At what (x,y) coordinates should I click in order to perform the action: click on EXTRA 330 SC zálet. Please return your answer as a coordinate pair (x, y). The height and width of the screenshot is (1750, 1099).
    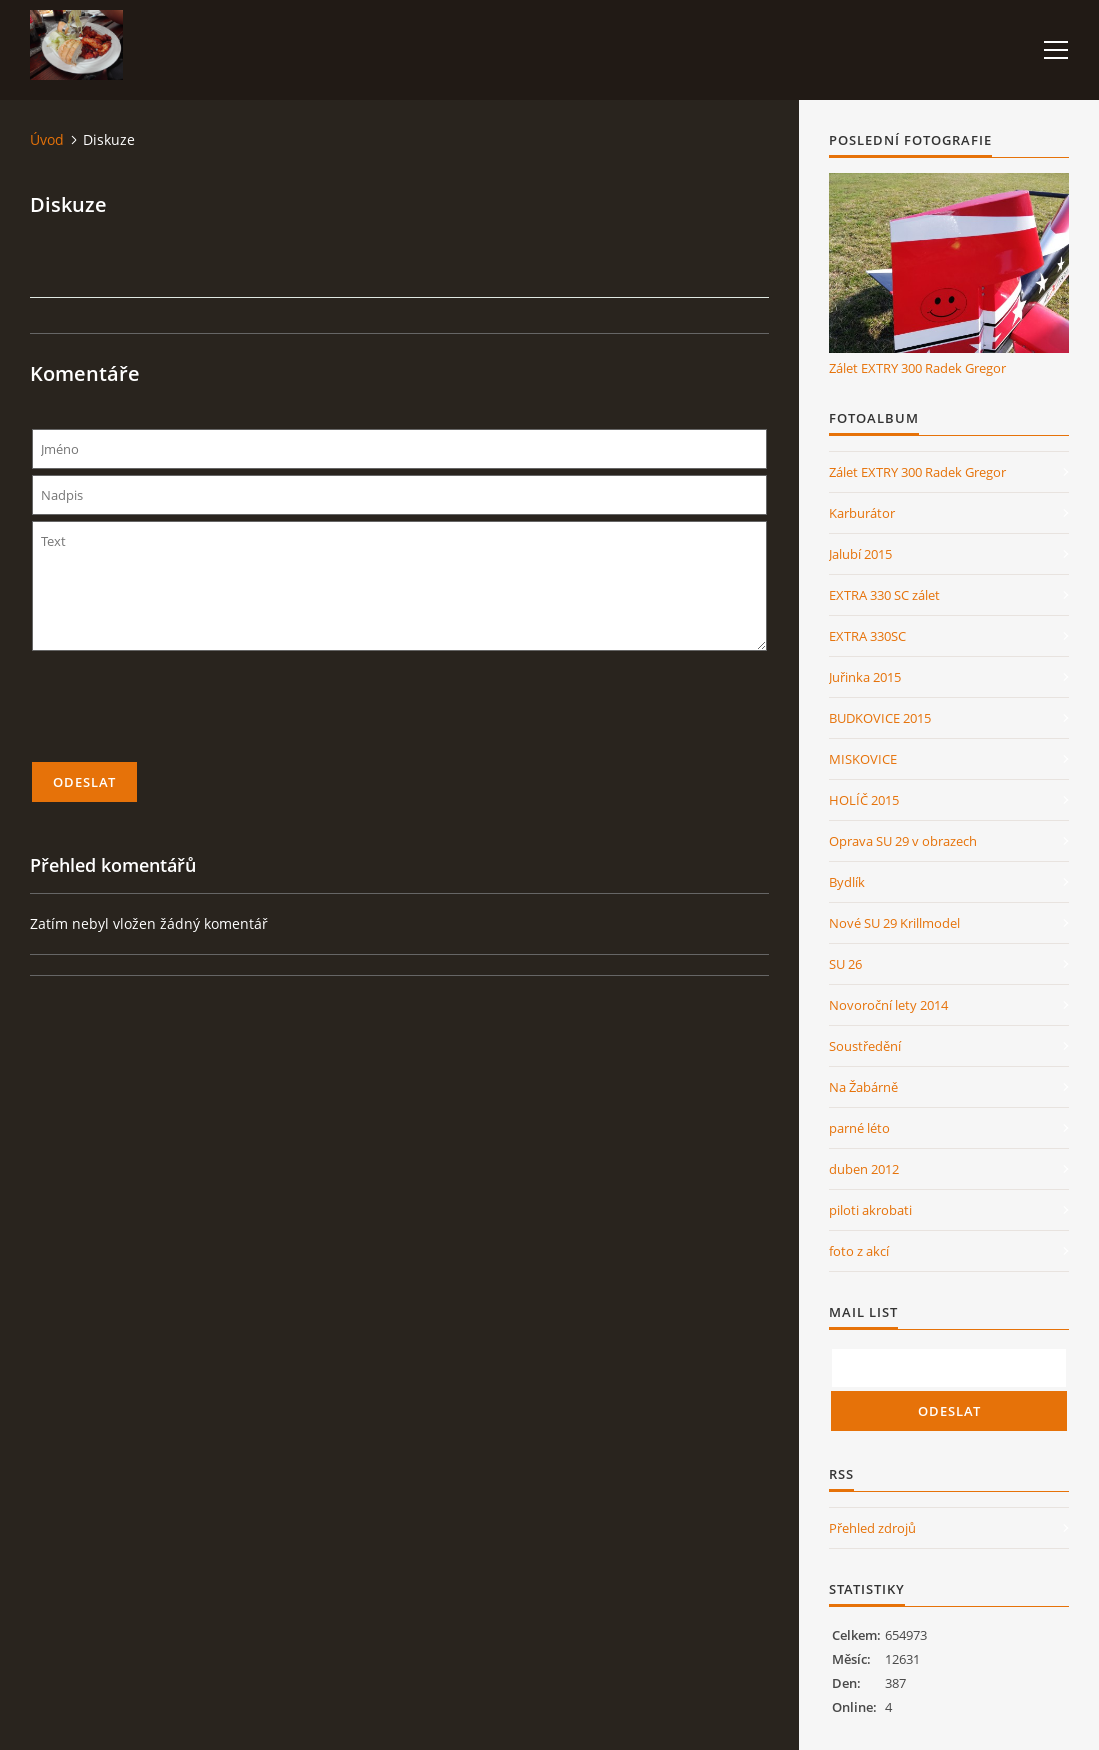
    Looking at the image, I should click on (884, 595).